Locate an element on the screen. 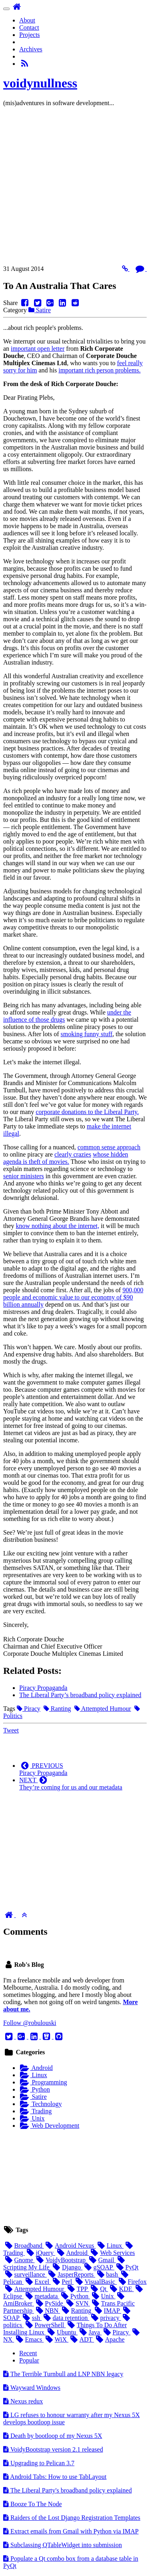  surveillance is located at coordinates (25, 2274).